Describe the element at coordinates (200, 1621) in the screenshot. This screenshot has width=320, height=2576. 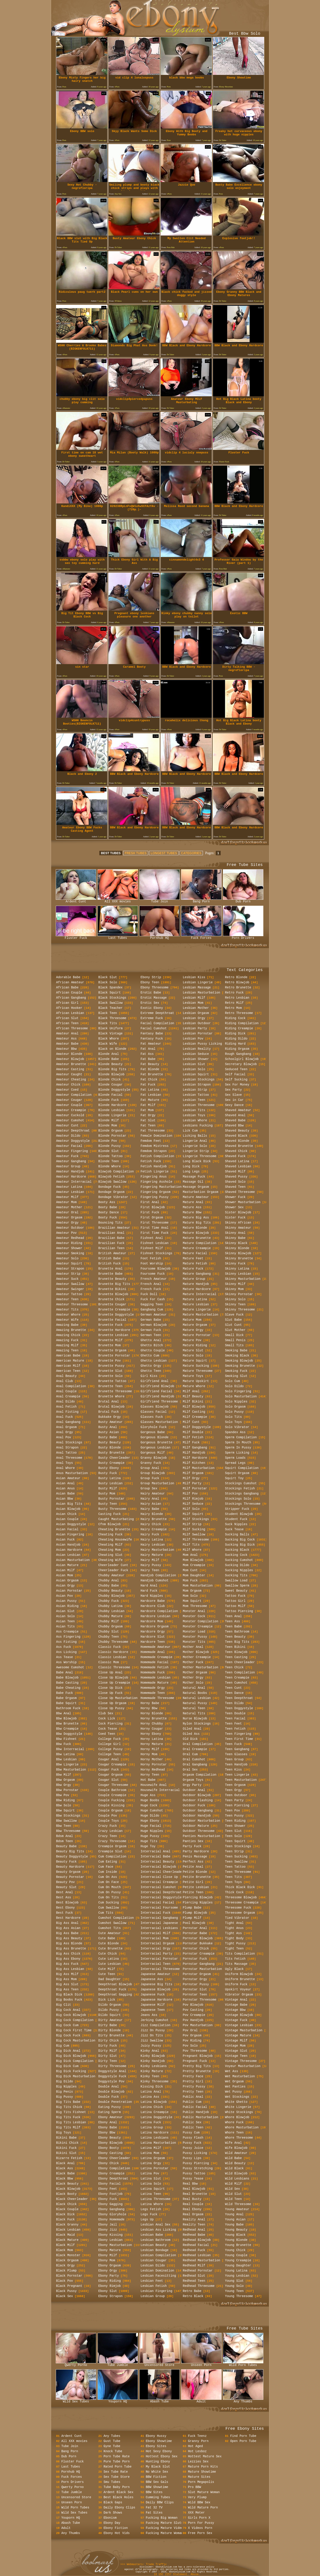
I see `Monster Compilation` at that location.